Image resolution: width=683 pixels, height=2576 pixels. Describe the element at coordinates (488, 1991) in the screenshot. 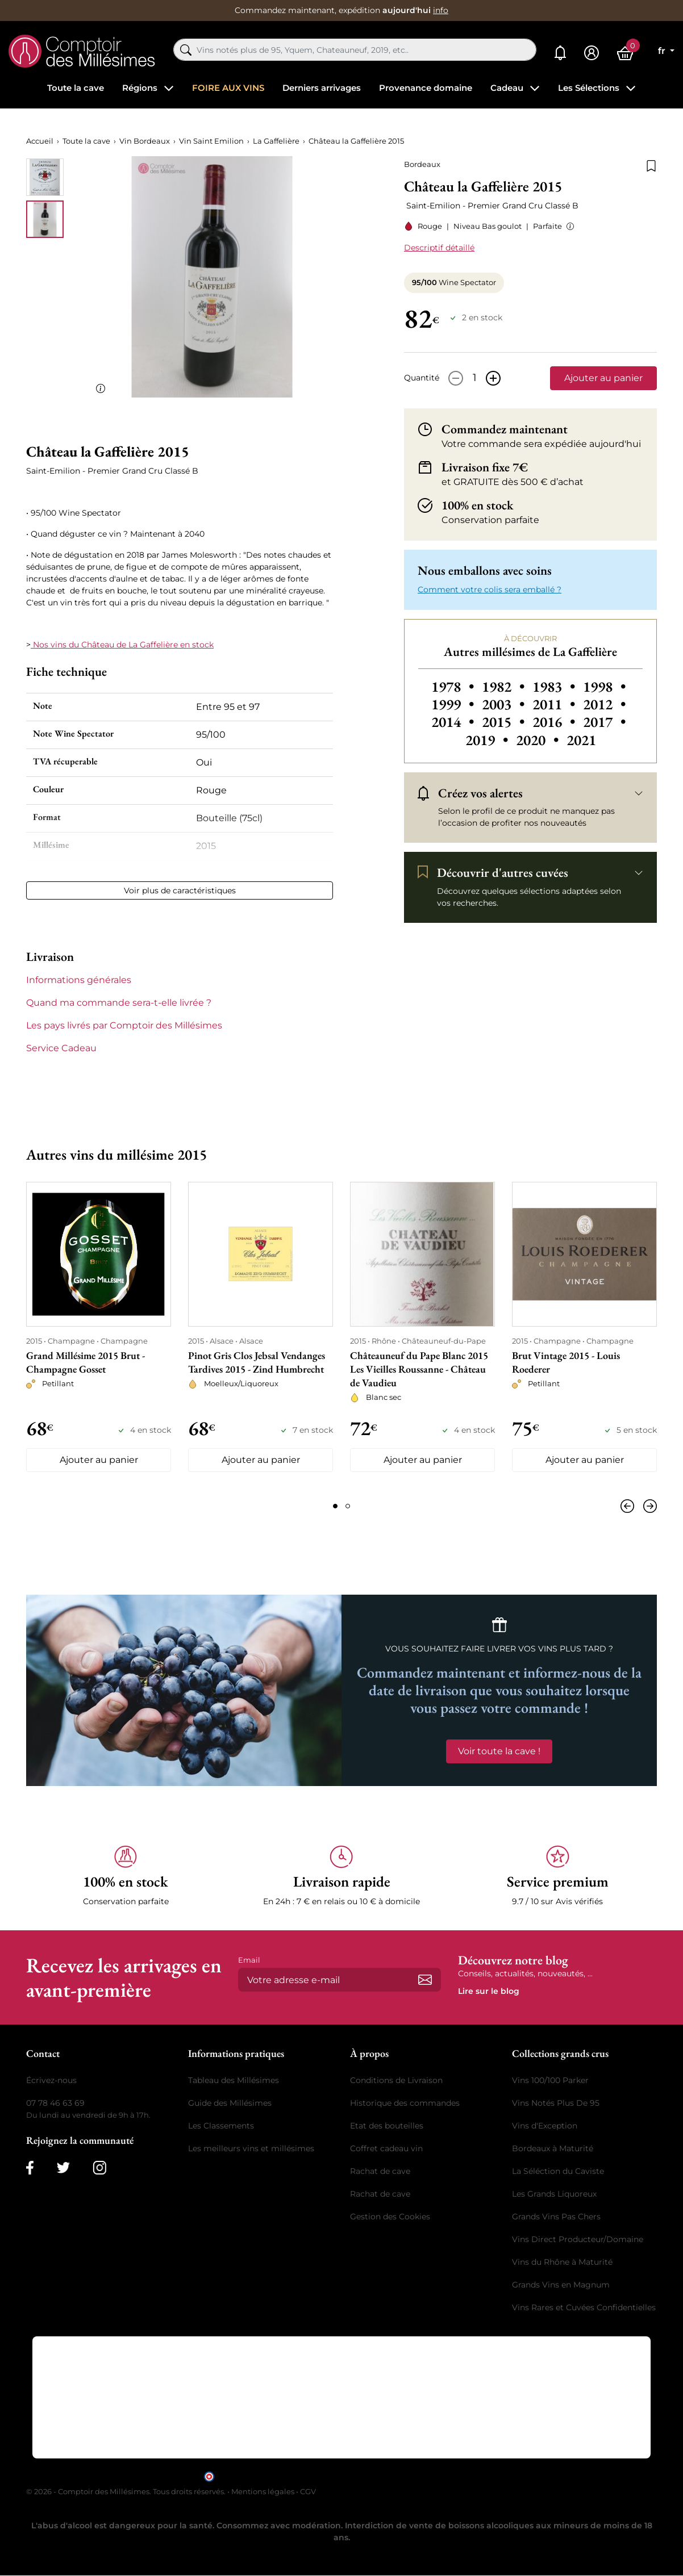

I see `Lire sur le blog` at that location.